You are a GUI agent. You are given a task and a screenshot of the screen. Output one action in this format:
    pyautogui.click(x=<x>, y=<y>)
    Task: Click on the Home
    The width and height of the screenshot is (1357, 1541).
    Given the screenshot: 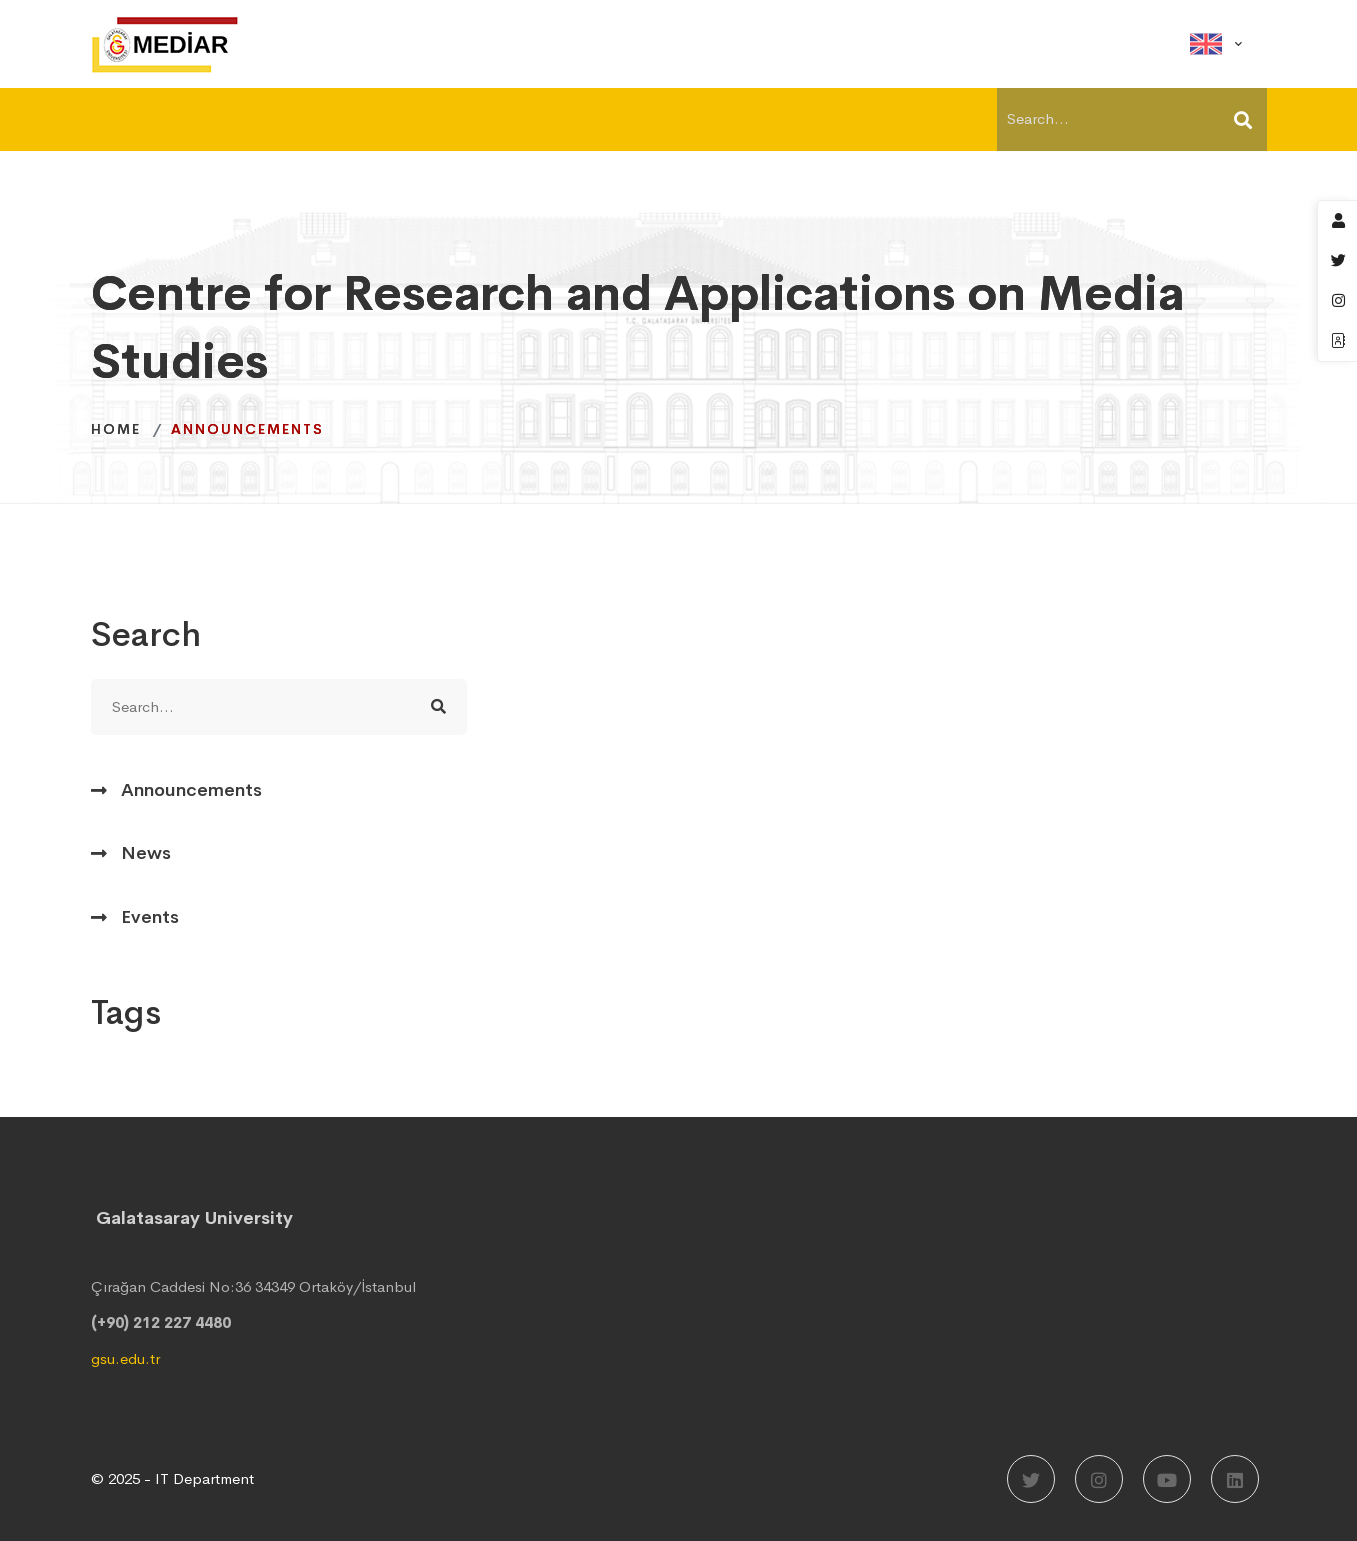 What is the action you would take?
    pyautogui.click(x=116, y=429)
    